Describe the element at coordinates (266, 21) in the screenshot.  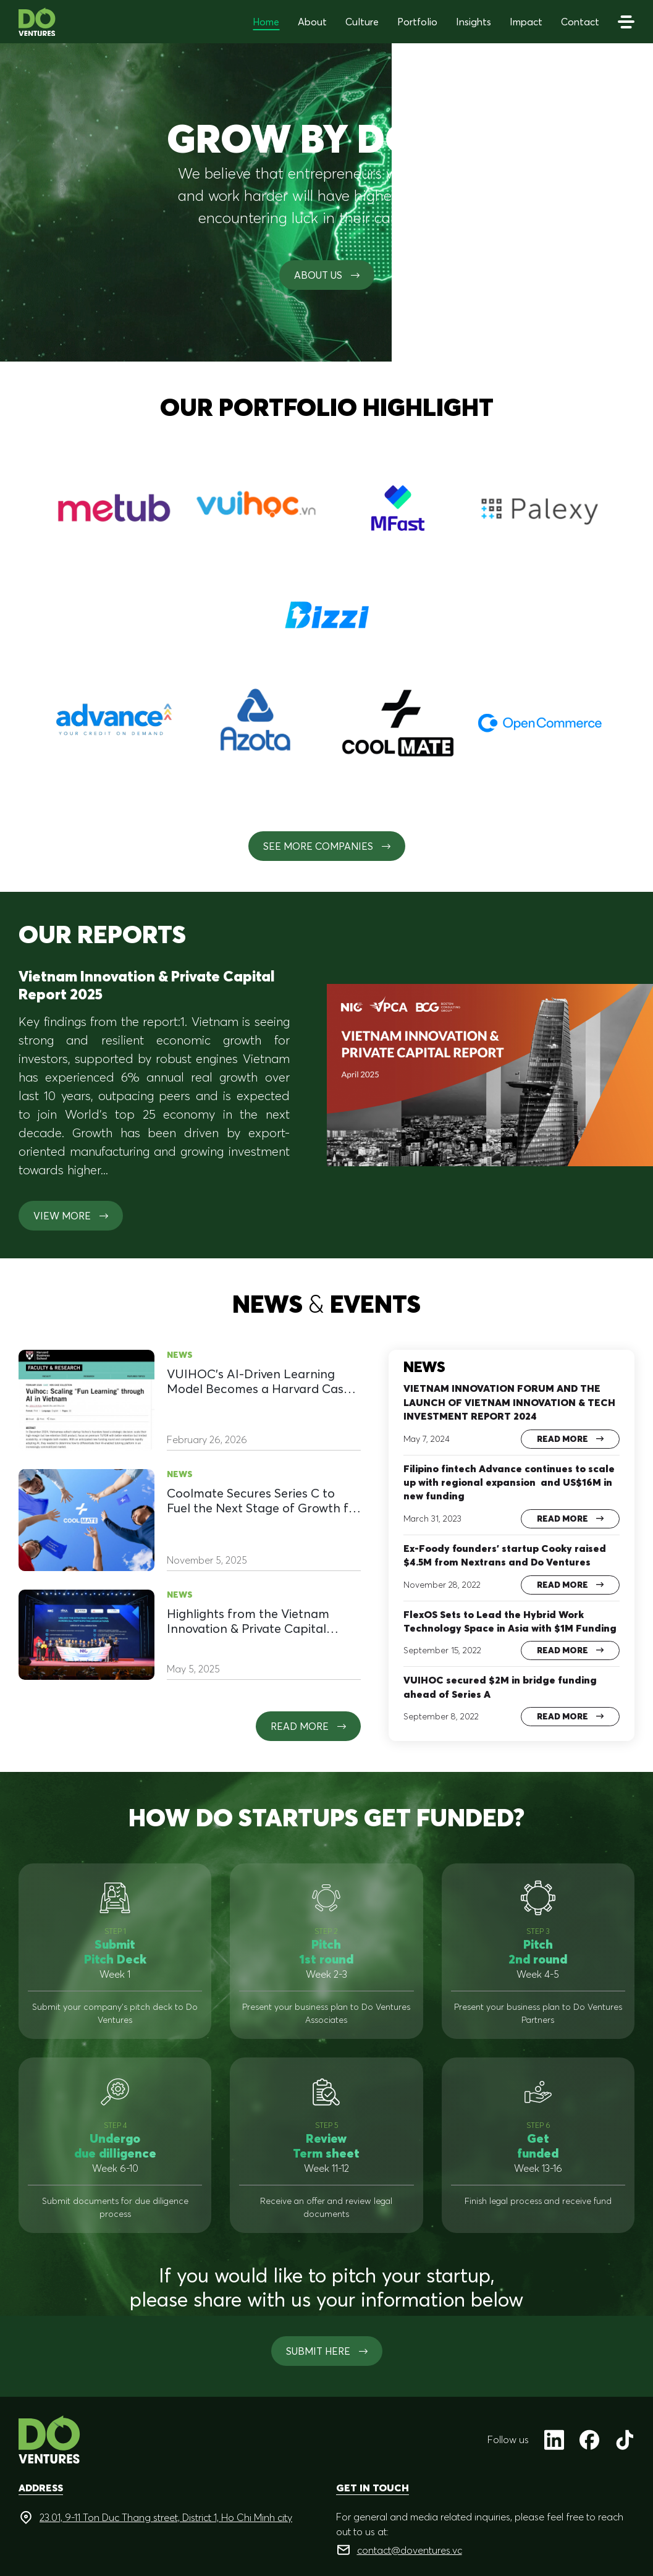
I see `Home` at that location.